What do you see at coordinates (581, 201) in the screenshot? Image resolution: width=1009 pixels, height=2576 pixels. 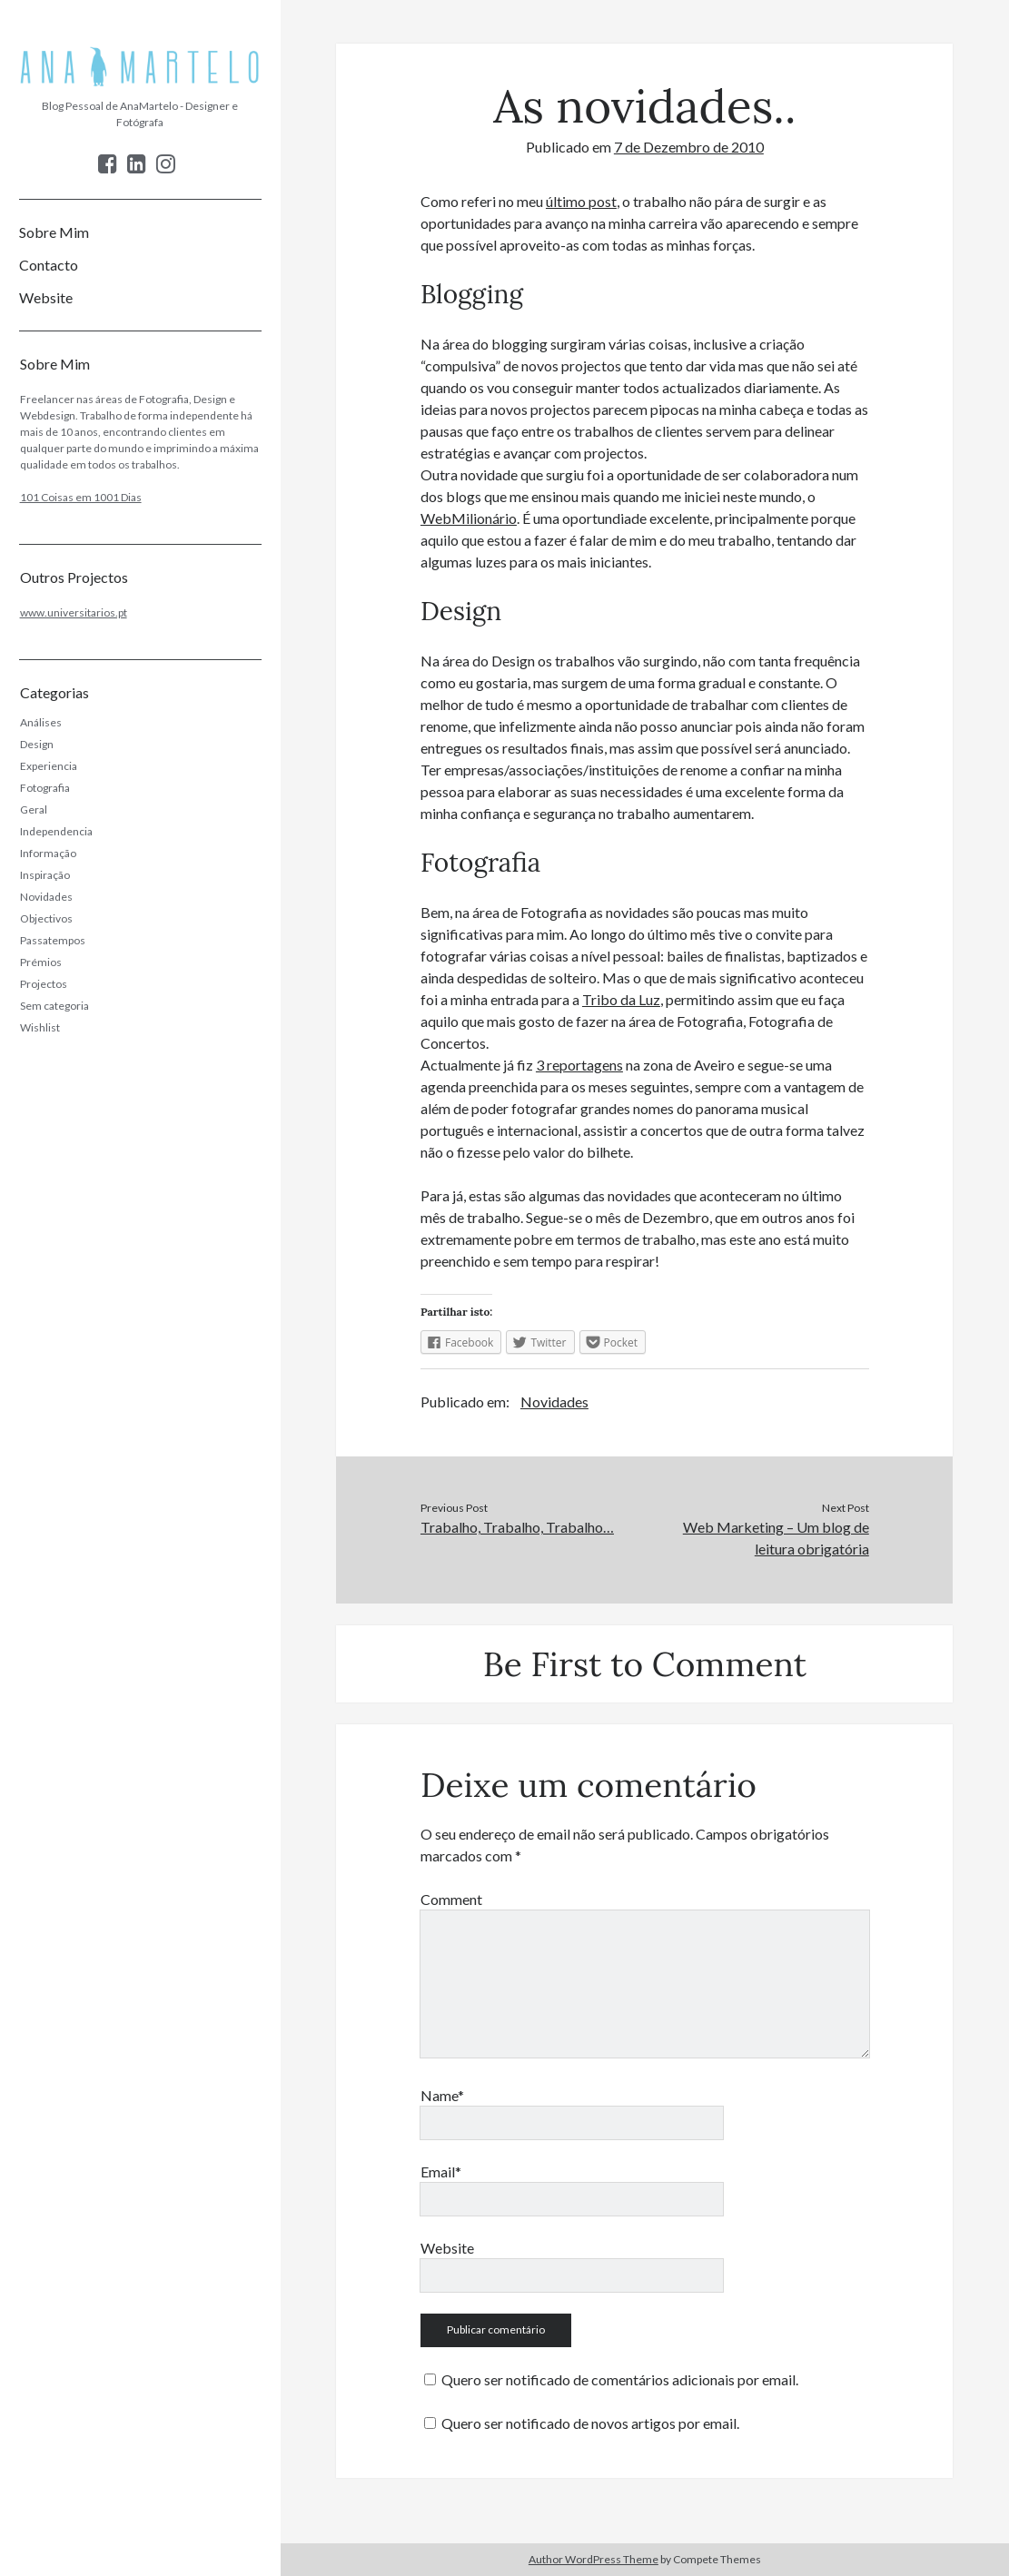 I see `último post` at bounding box center [581, 201].